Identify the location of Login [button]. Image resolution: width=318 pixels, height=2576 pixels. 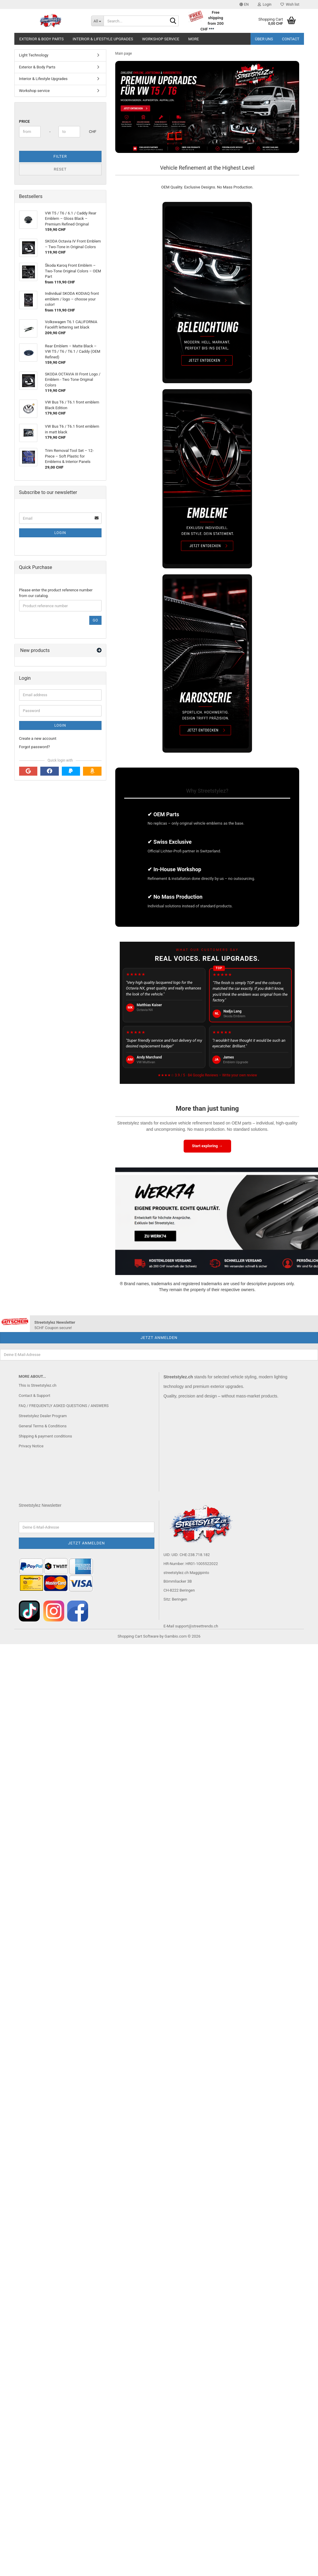
(265, 4).